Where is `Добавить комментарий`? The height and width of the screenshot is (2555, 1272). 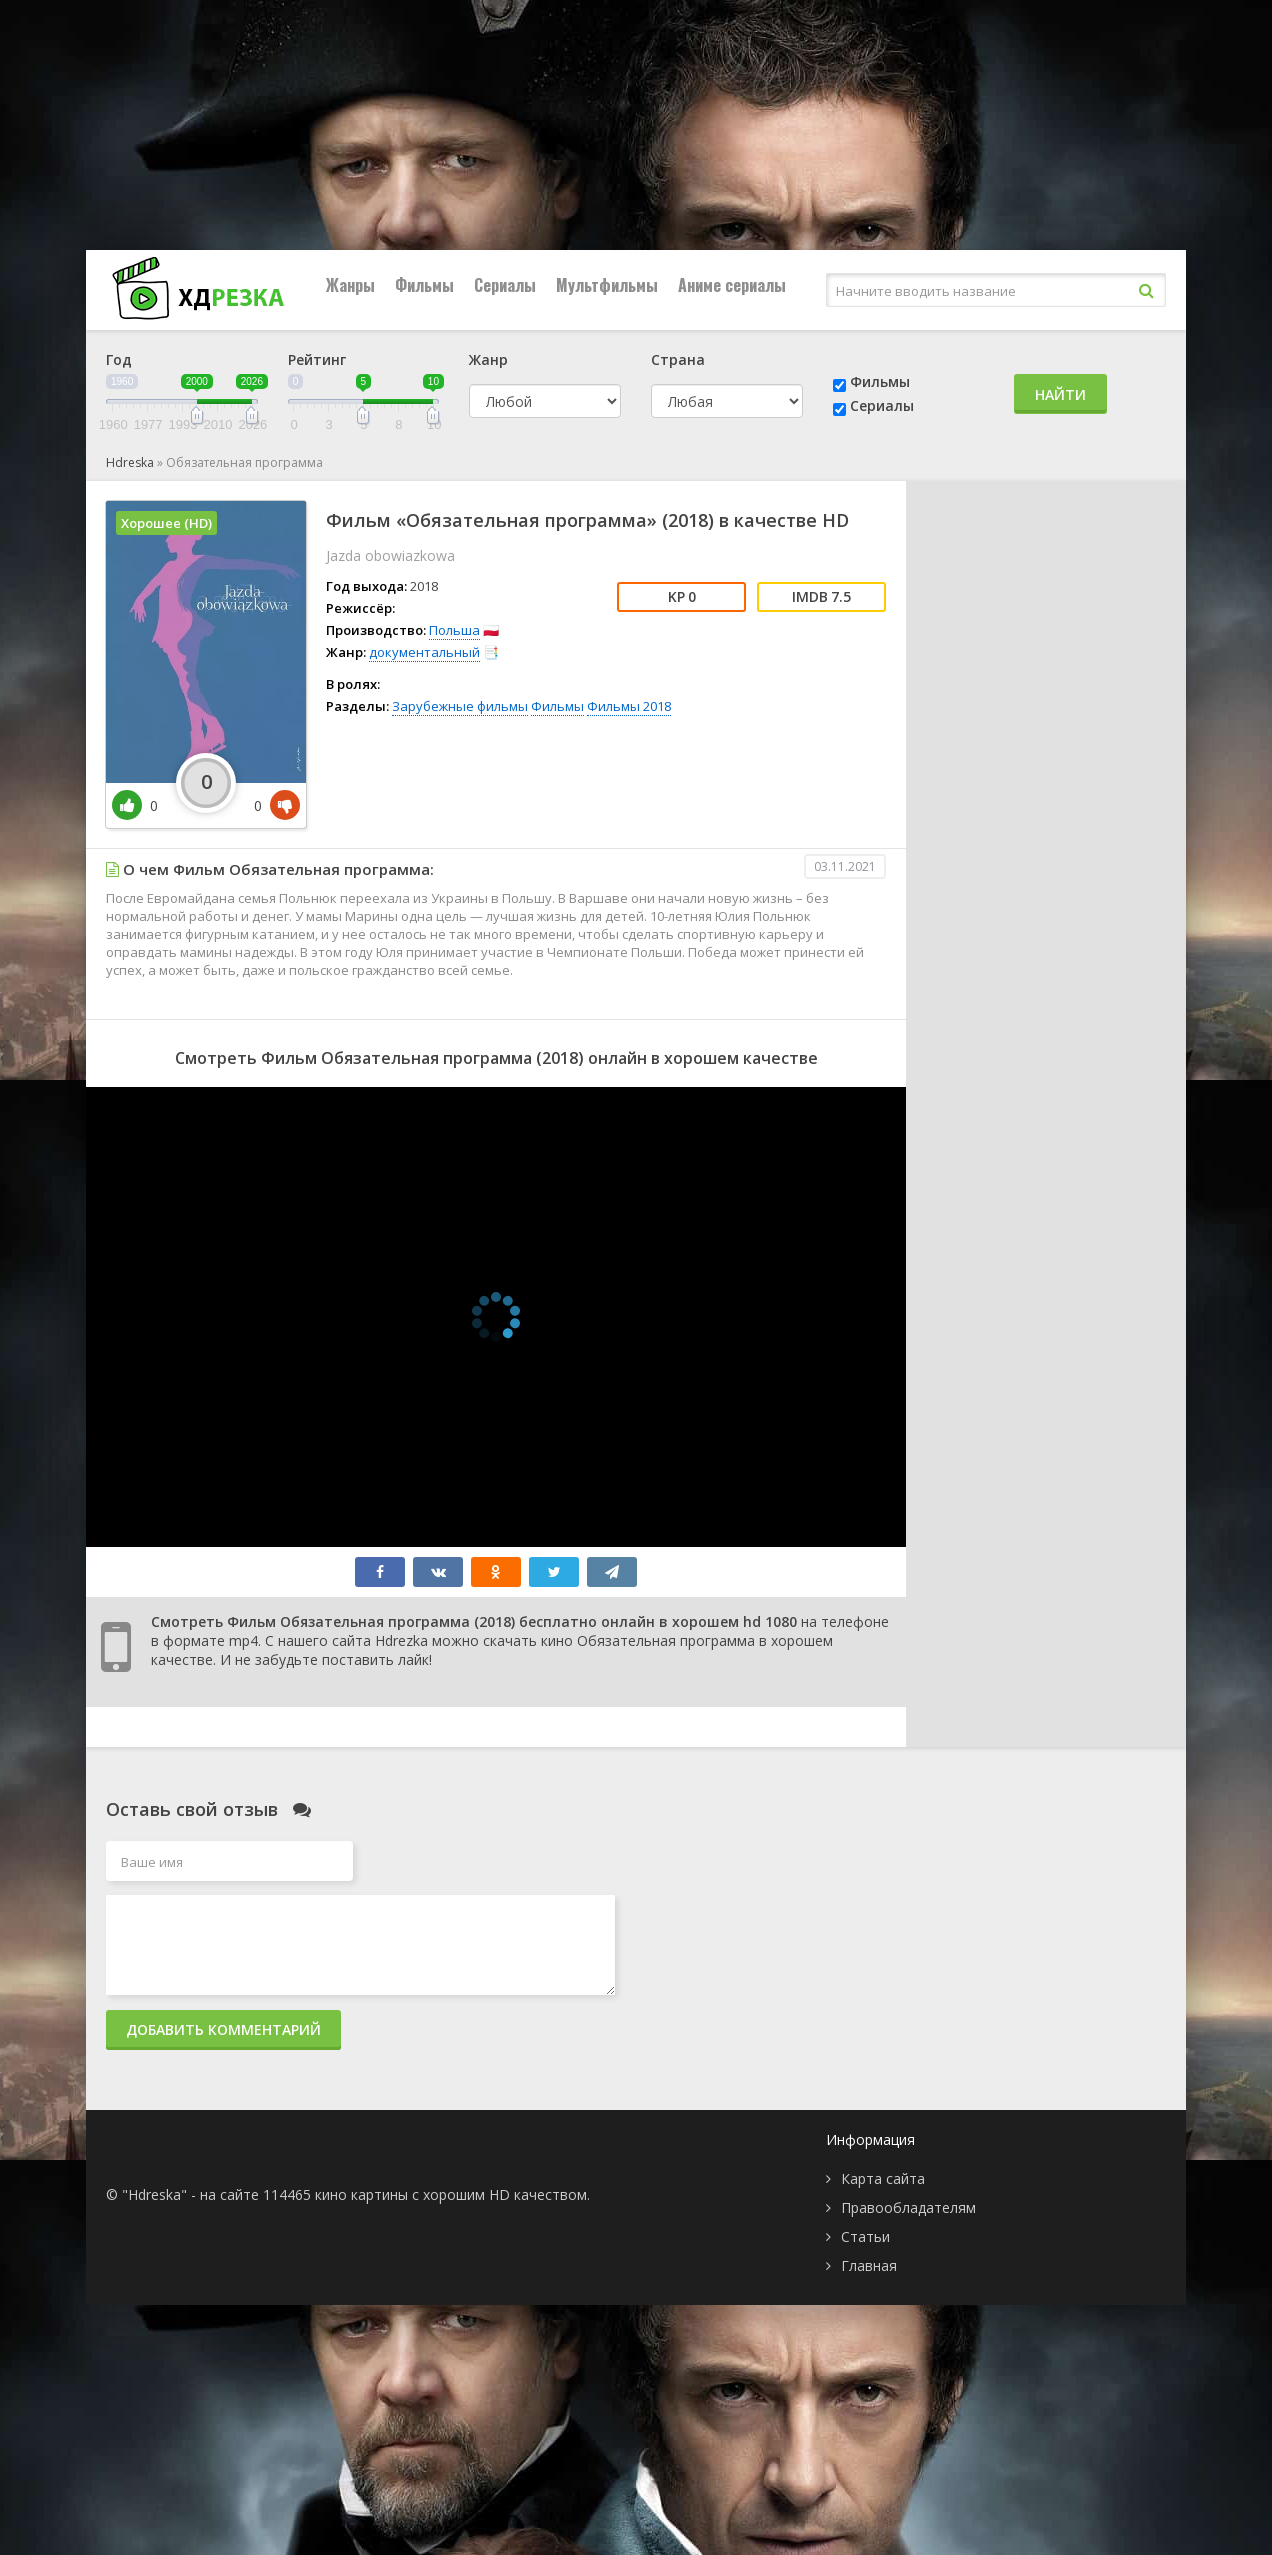
Добавить комментарий is located at coordinates (223, 2029).